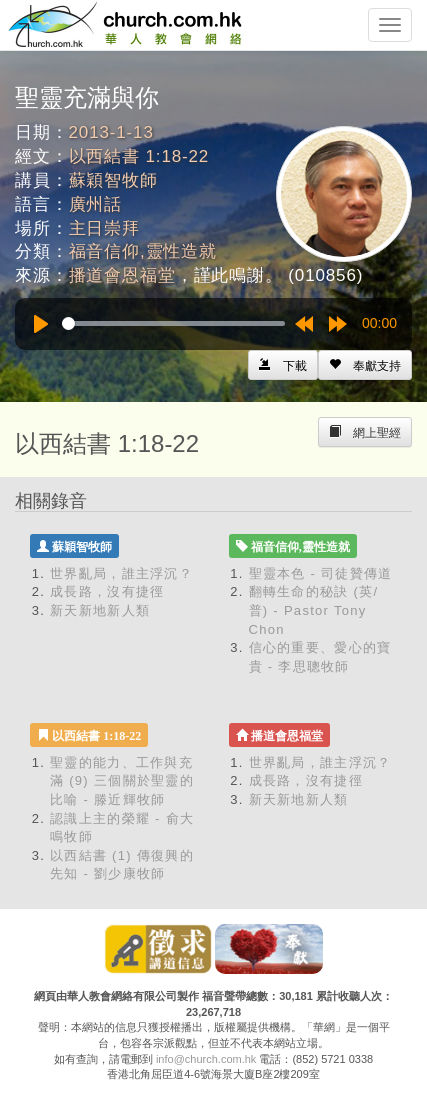  Describe the element at coordinates (143, 251) in the screenshot. I see `福音信仰,靈性造就` at that location.